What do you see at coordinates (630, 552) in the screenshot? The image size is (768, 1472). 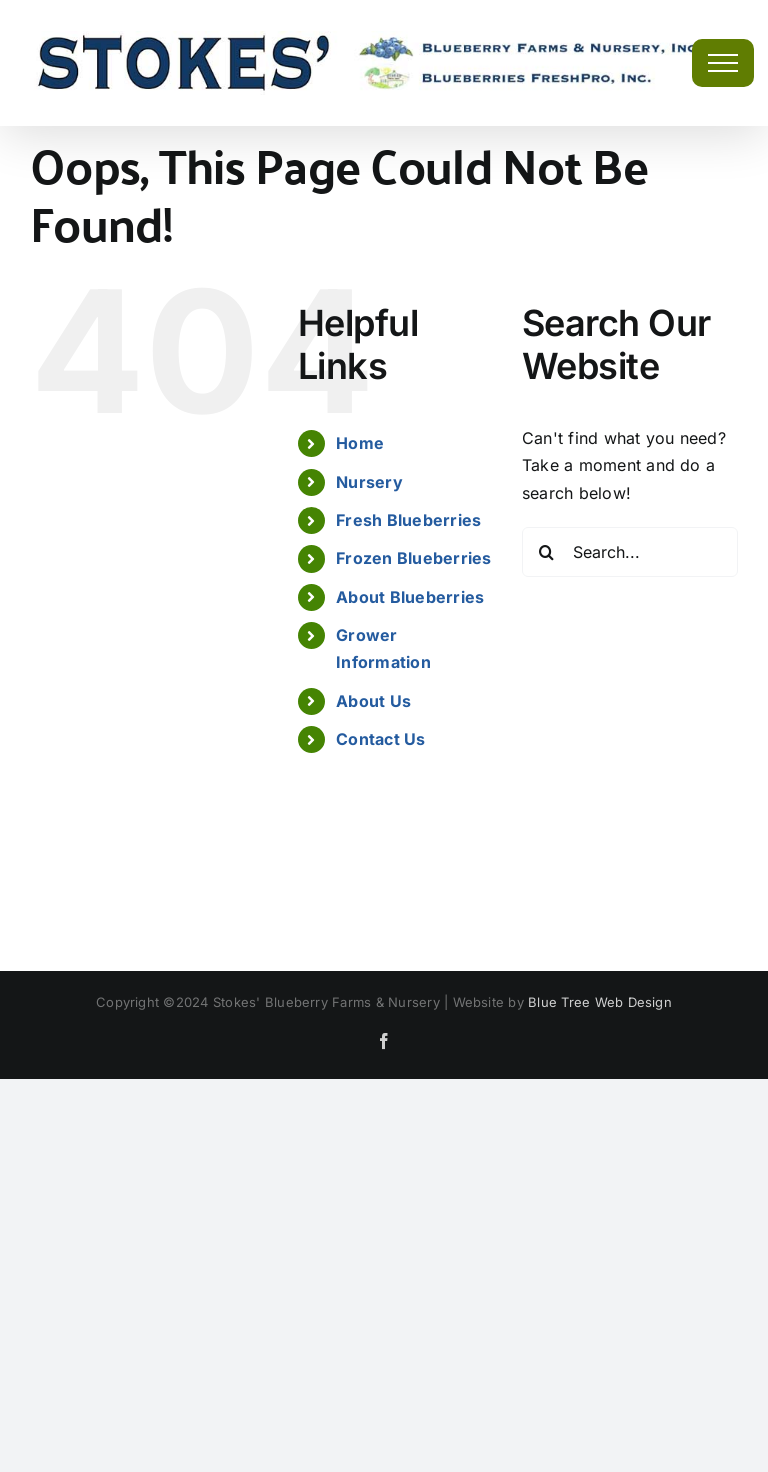 I see `[Search...]` at bounding box center [630, 552].